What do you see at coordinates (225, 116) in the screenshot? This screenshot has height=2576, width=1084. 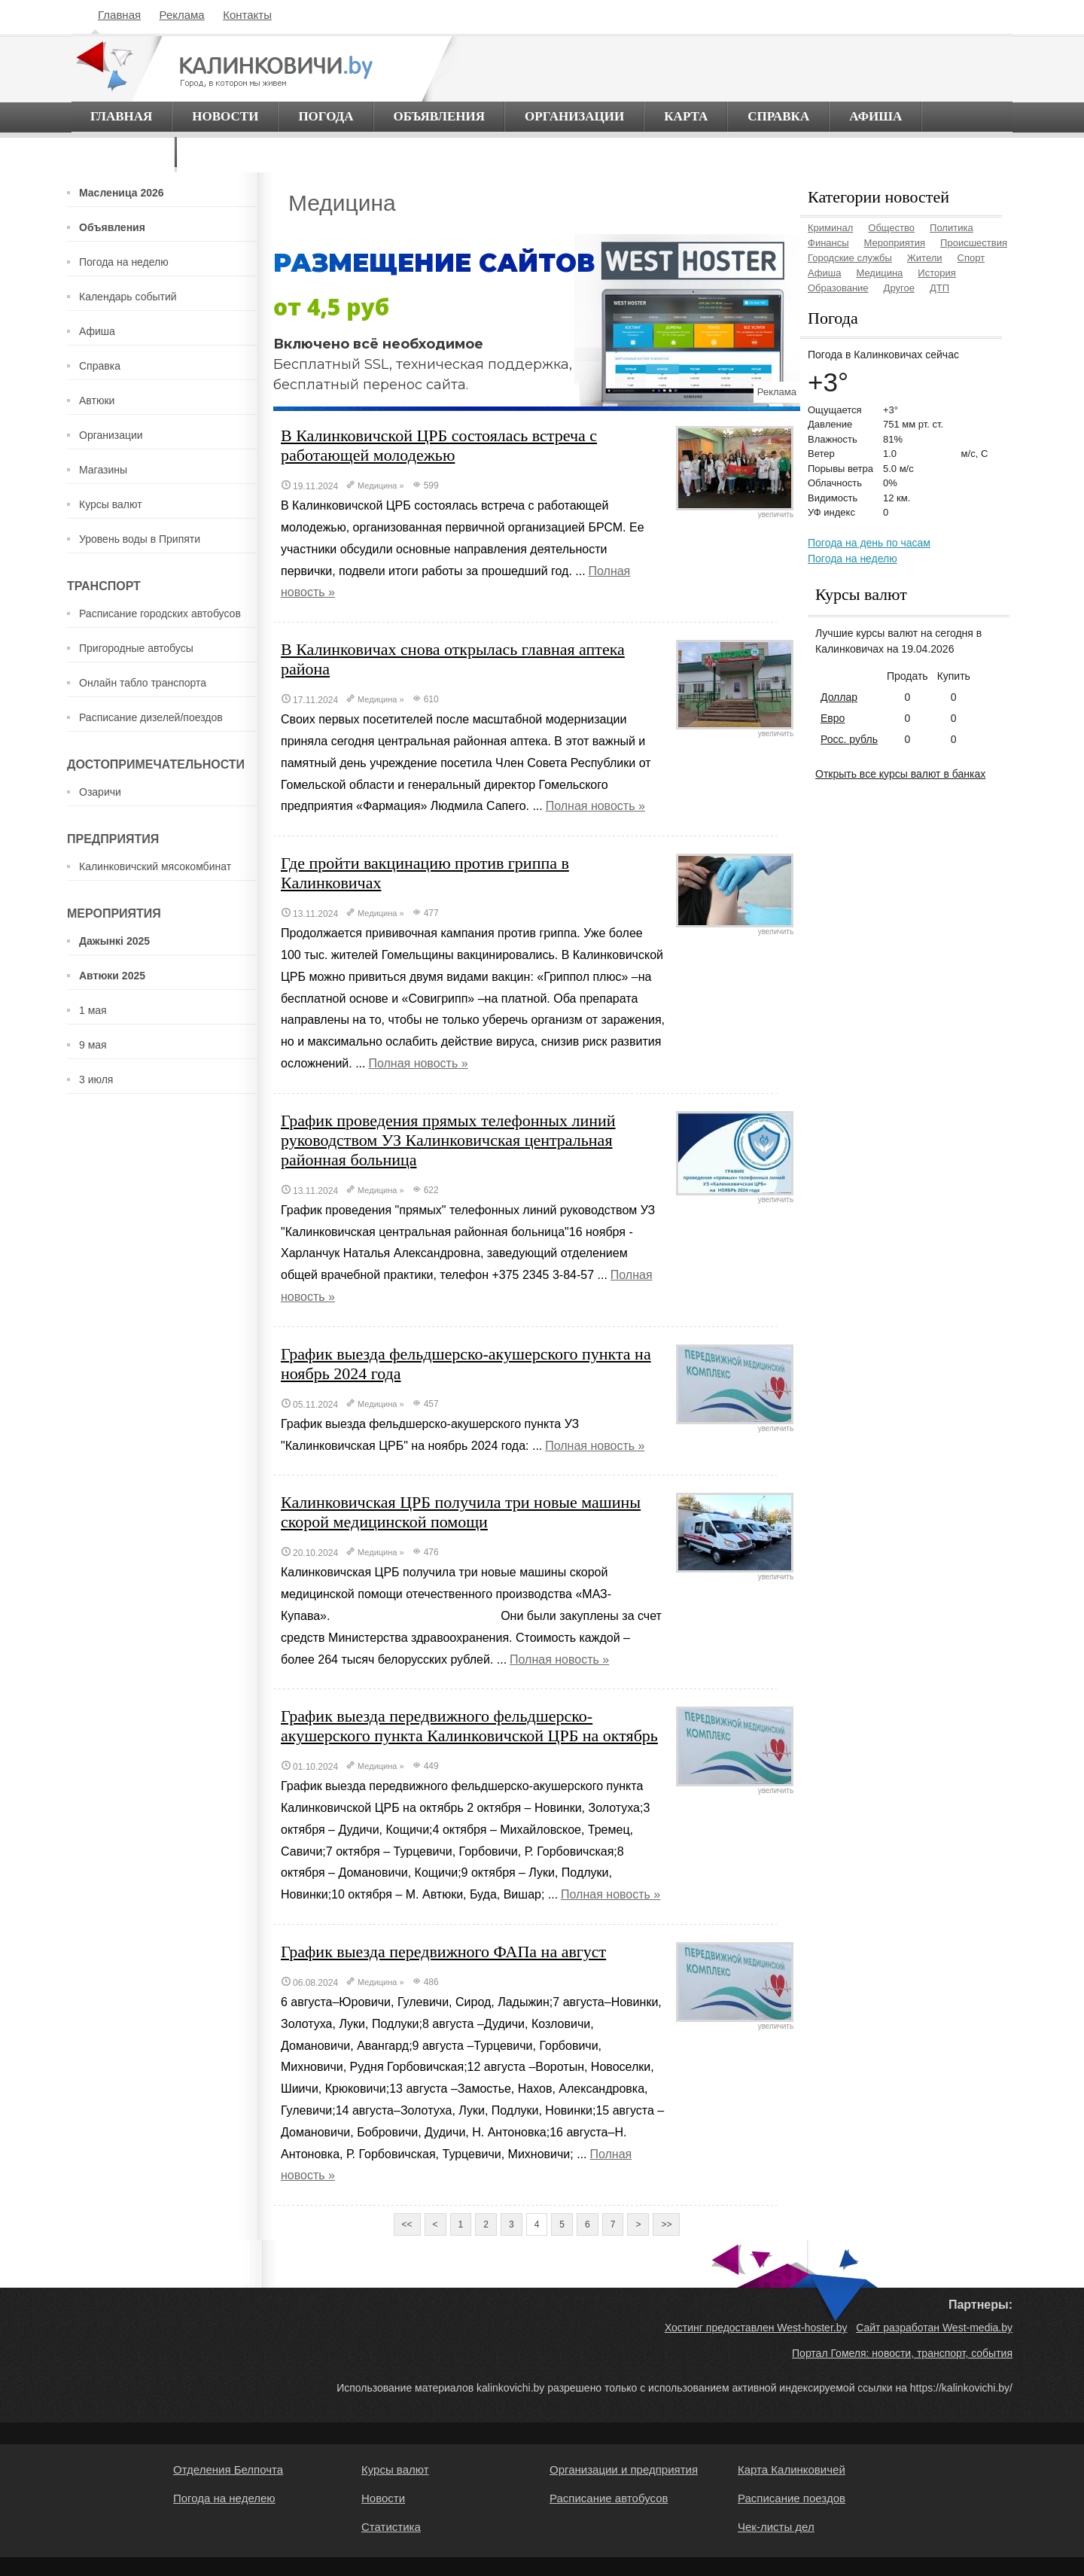 I see `Новости` at bounding box center [225, 116].